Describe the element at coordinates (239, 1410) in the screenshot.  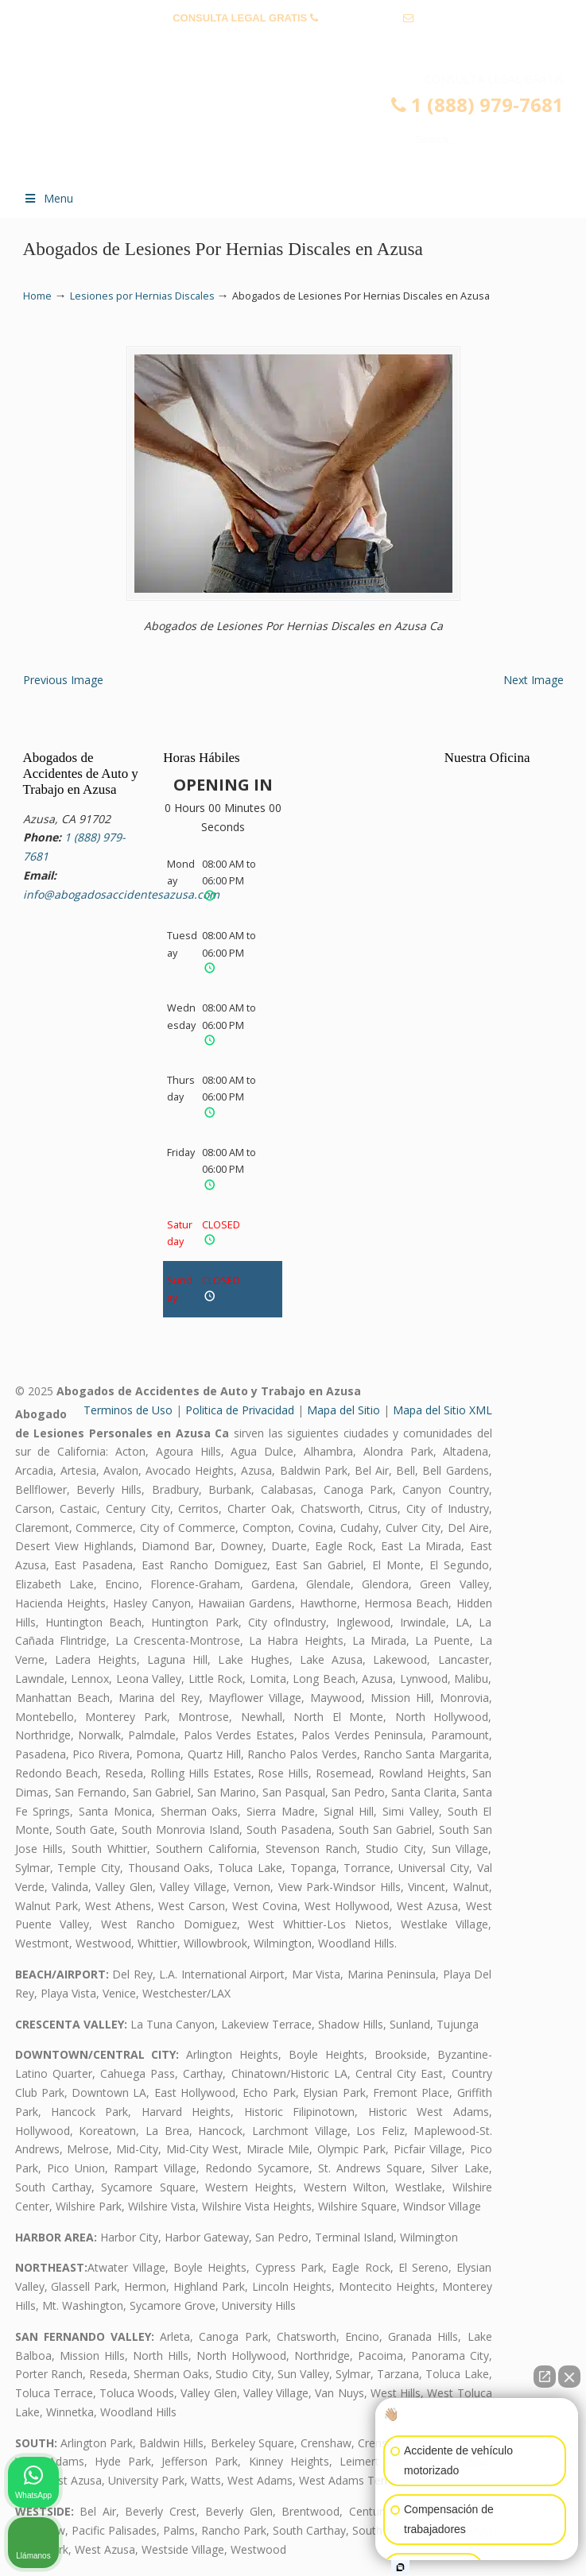
I see `Politica de Privacidad` at that location.